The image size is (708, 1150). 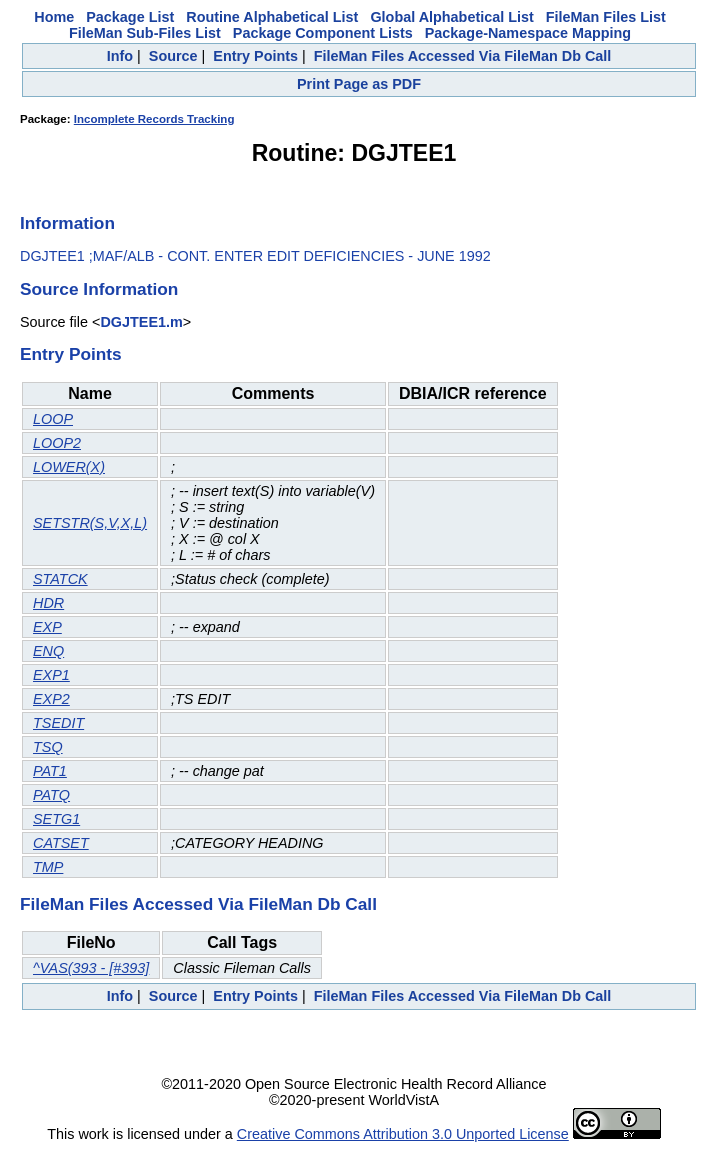 I want to click on TSQ, so click(x=48, y=747).